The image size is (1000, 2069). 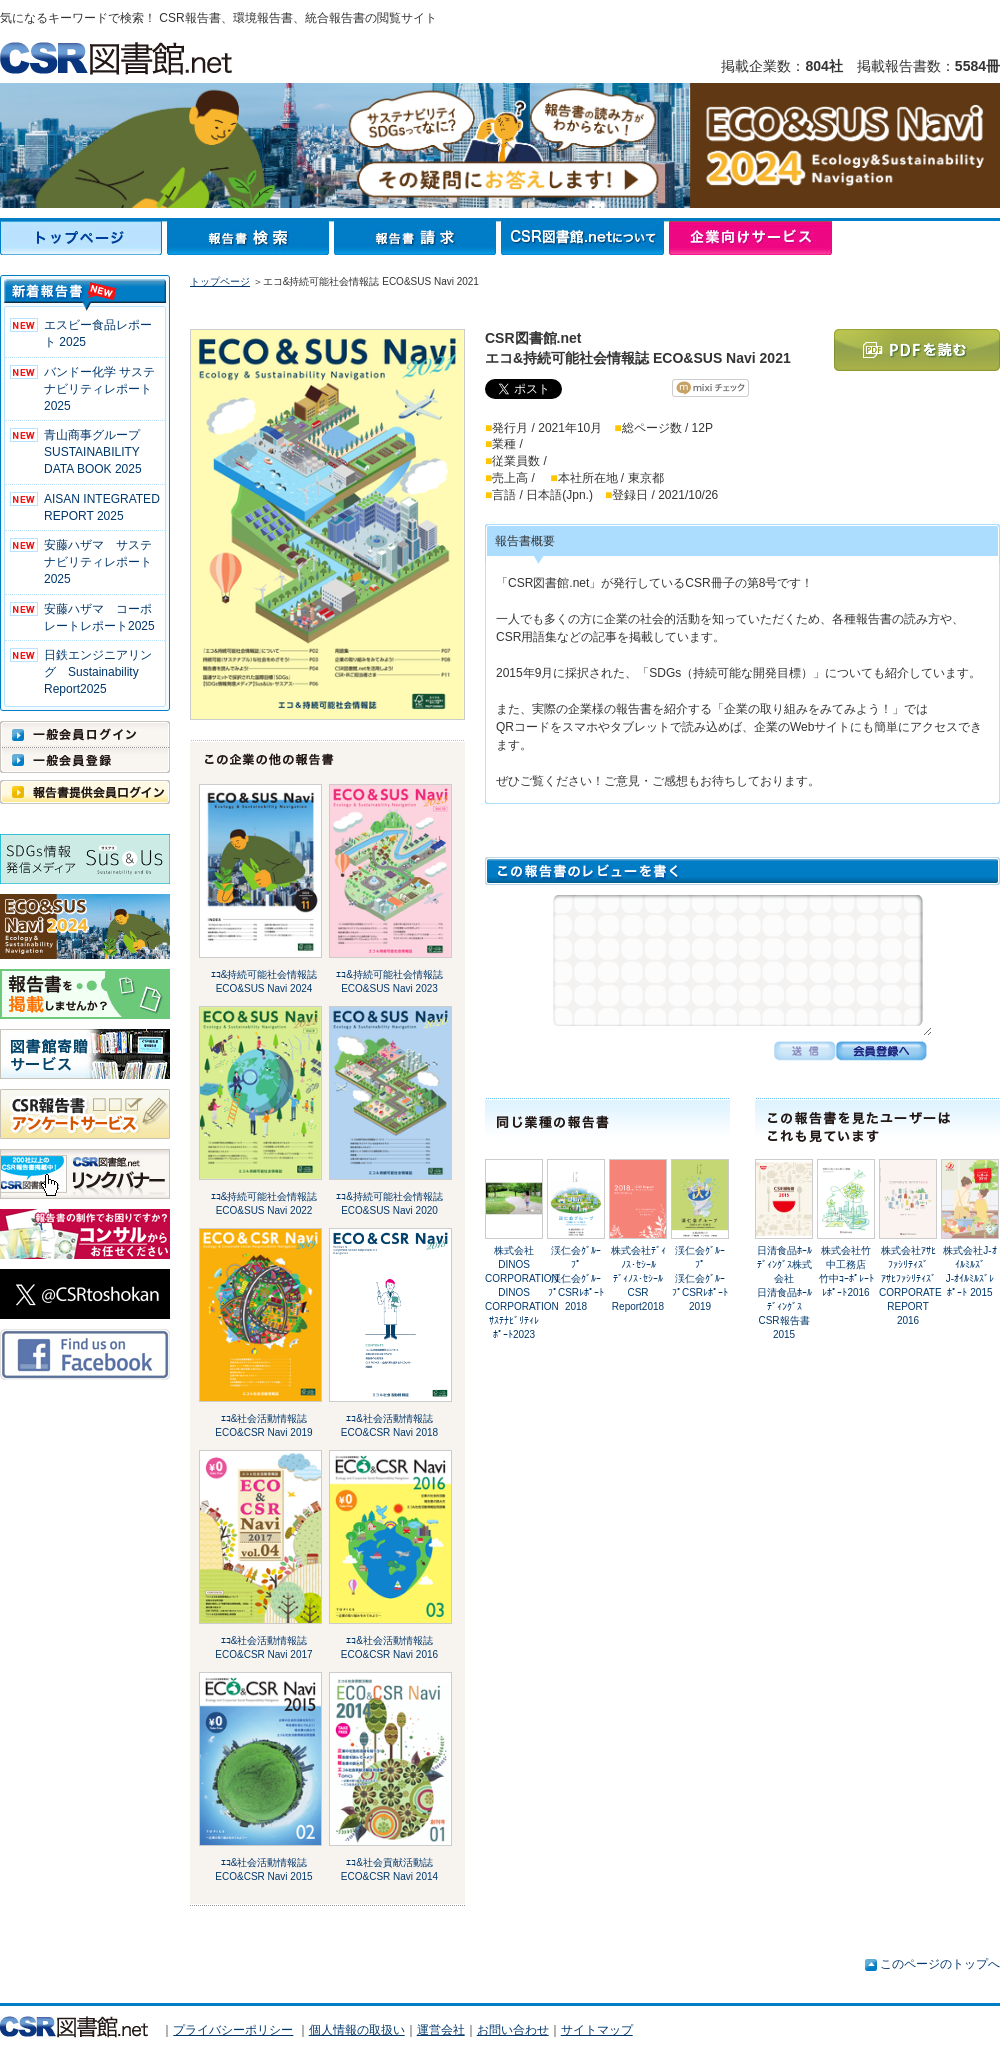 What do you see at coordinates (917, 350) in the screenshot?
I see `PDFを読む` at bounding box center [917, 350].